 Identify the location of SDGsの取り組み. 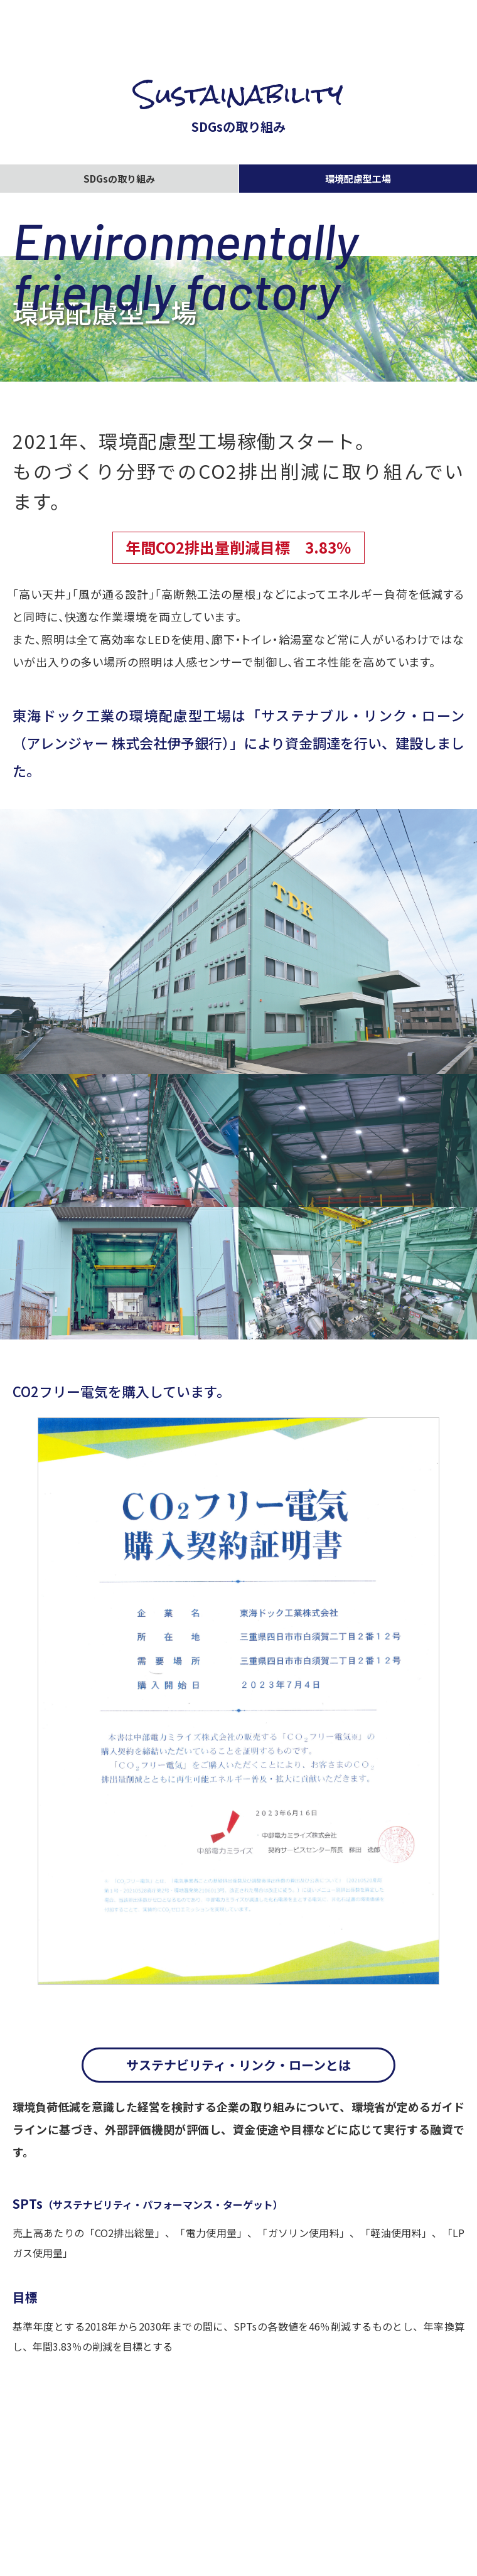
(119, 178).